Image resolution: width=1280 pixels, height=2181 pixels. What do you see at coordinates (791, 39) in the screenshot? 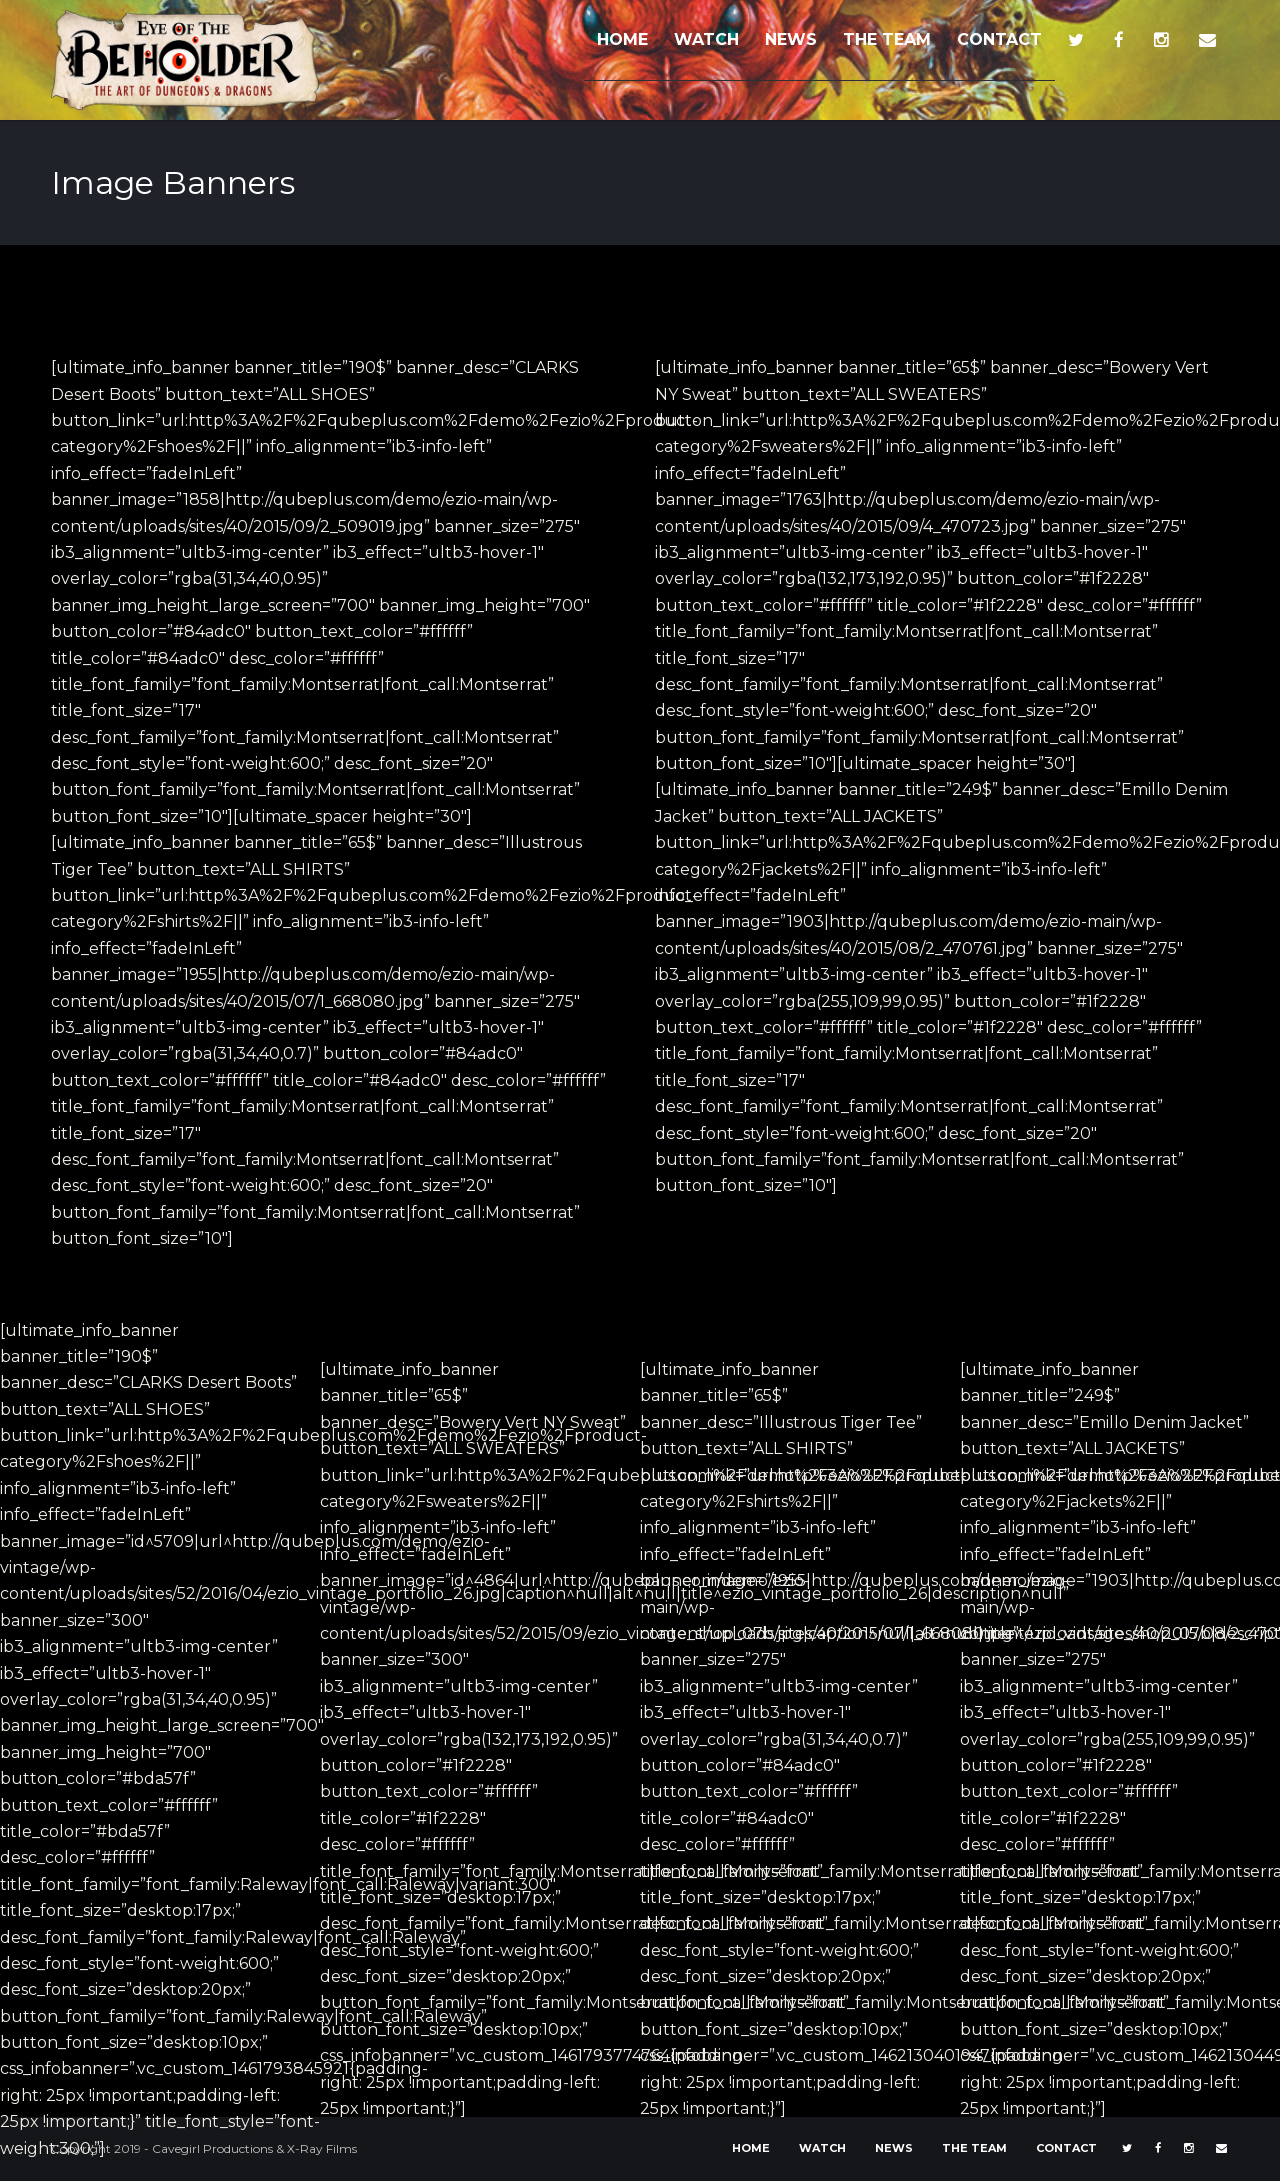
I see `NEWS` at bounding box center [791, 39].